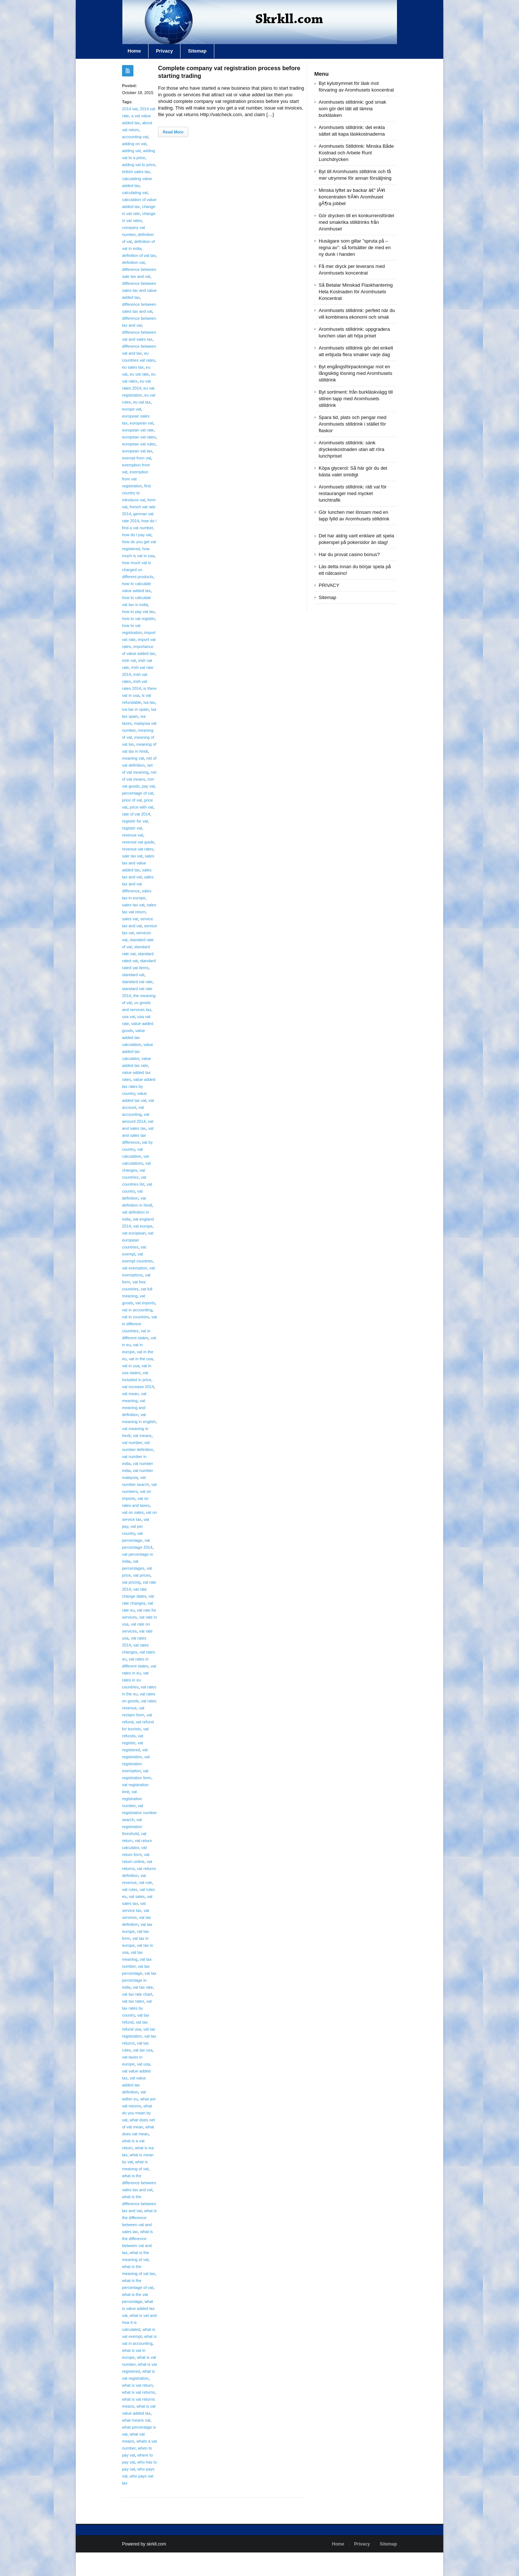 This screenshot has width=519, height=2576. What do you see at coordinates (173, 132) in the screenshot?
I see `Read More` at bounding box center [173, 132].